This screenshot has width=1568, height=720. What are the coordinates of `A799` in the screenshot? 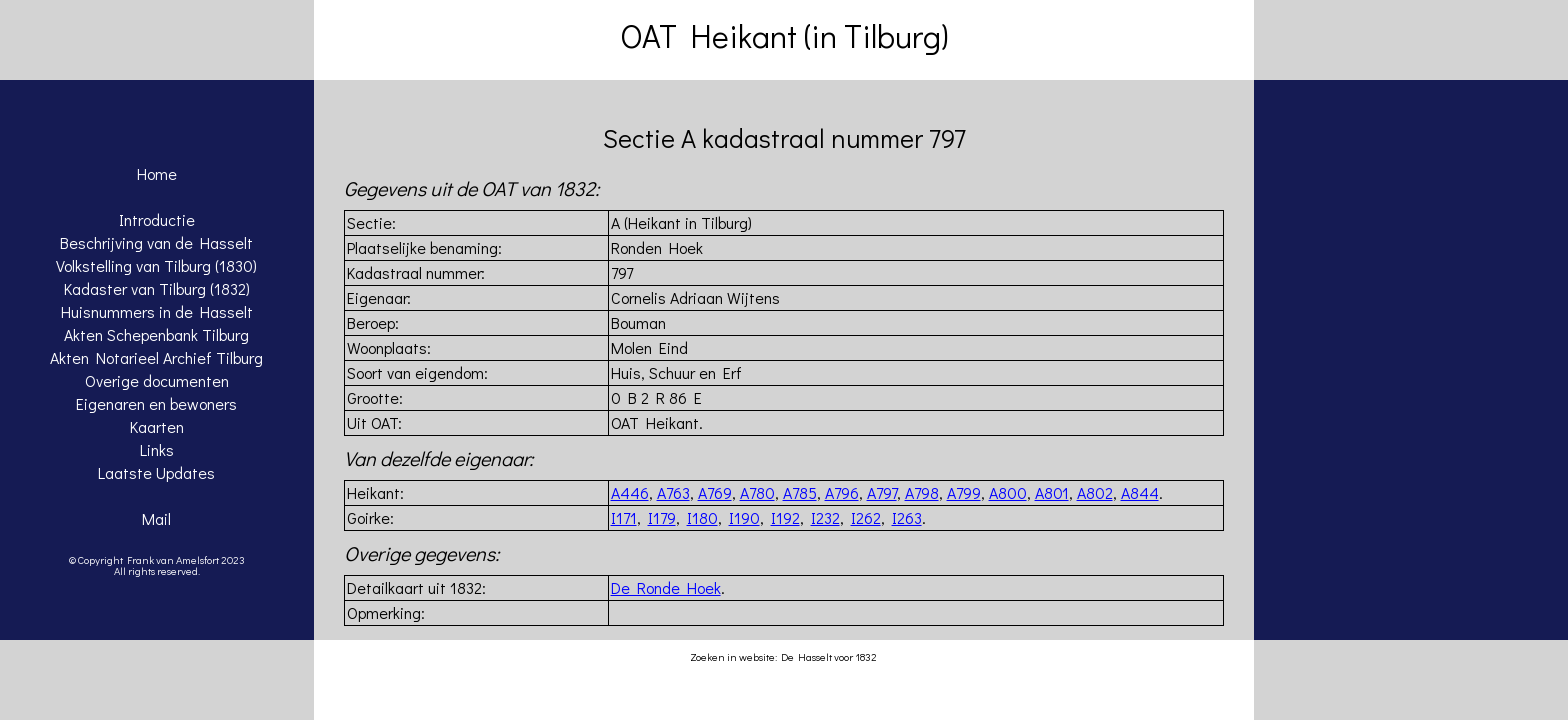 It's located at (964, 492).